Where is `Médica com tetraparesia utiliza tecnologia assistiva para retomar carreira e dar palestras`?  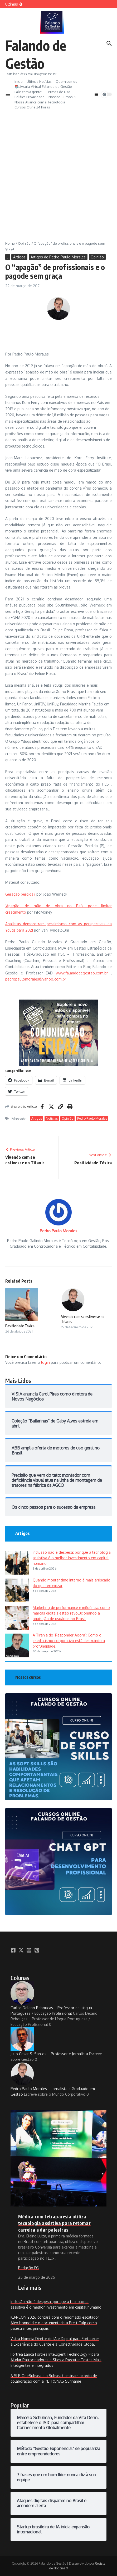
Médica com tetraparesia utiliza tecnologia assistiva para retomar carreira e dar palestras is located at coordinates (54, 2223).